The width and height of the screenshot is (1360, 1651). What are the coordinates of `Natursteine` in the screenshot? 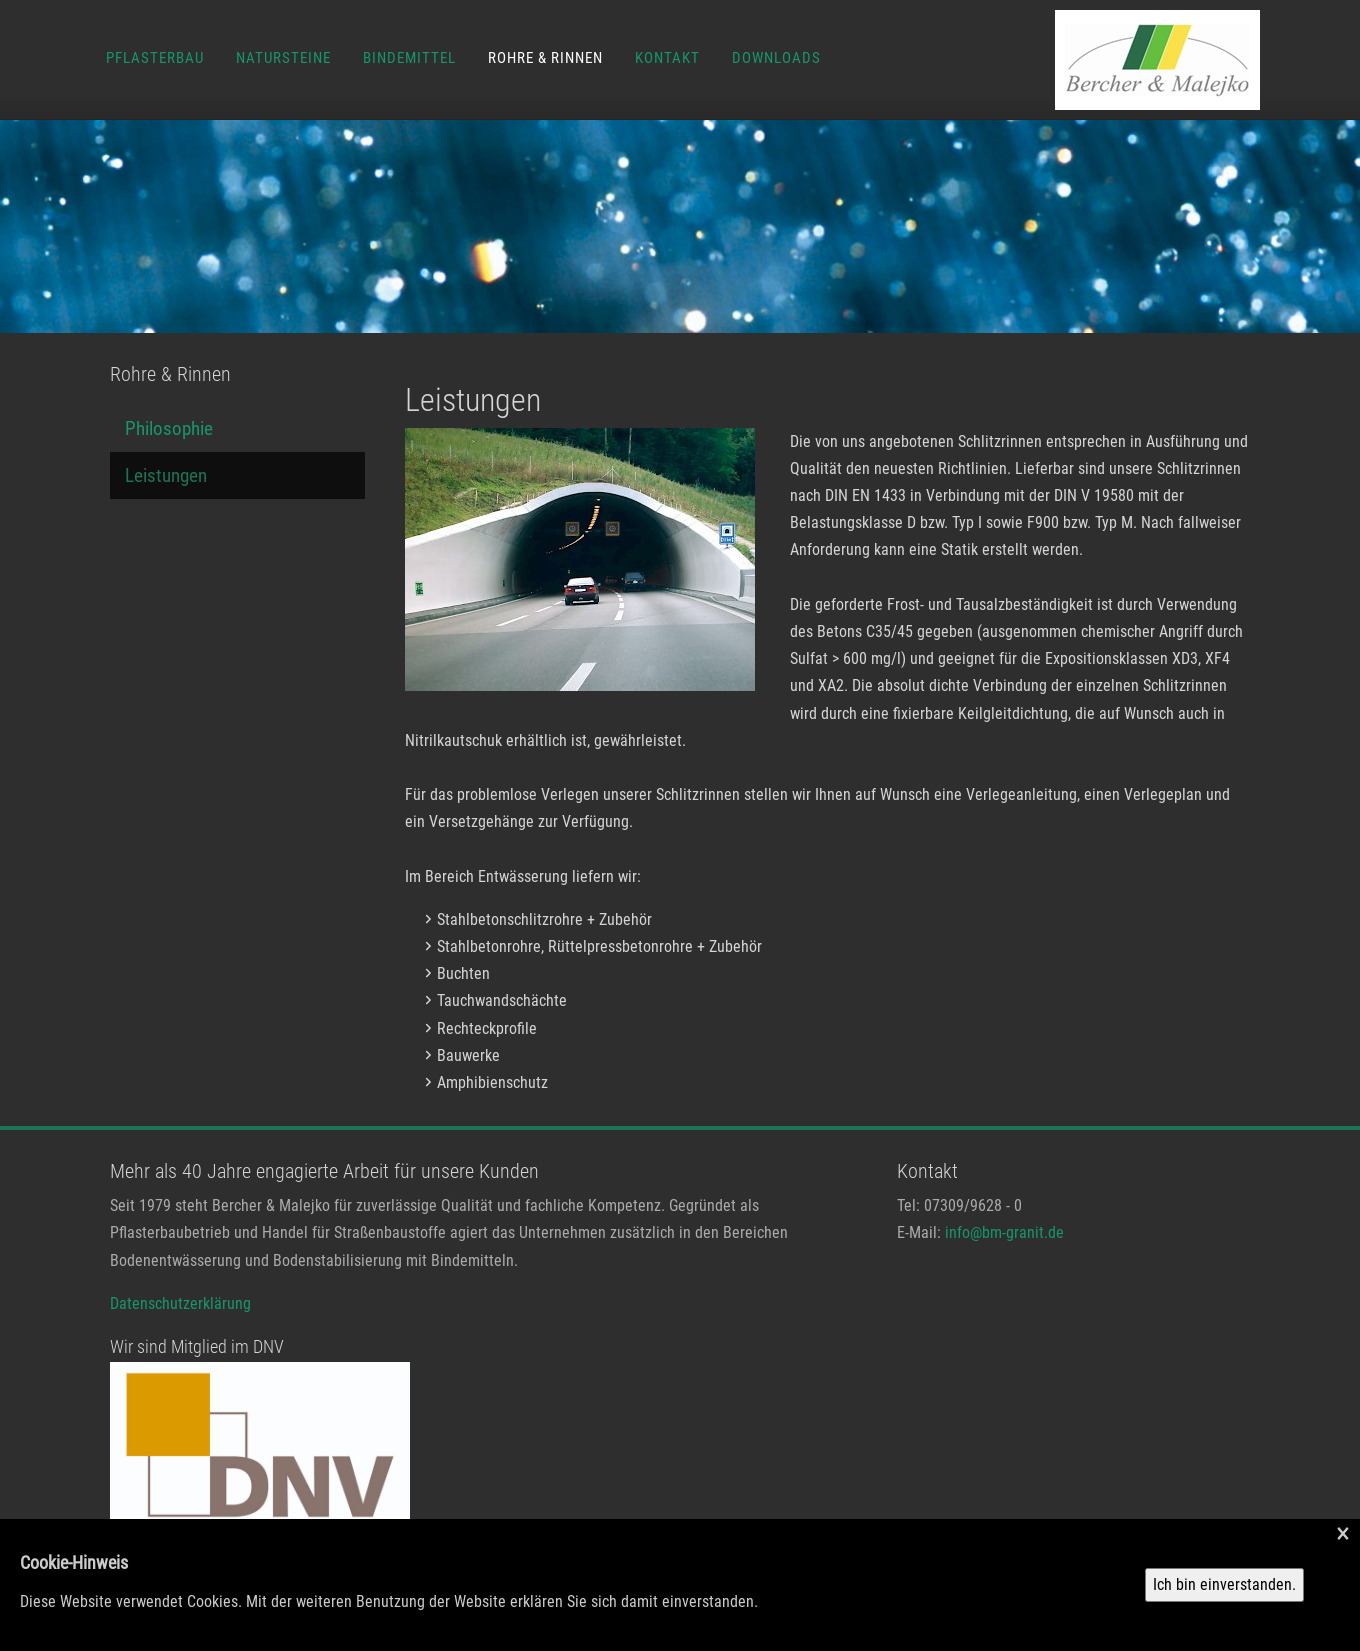 It's located at (283, 58).